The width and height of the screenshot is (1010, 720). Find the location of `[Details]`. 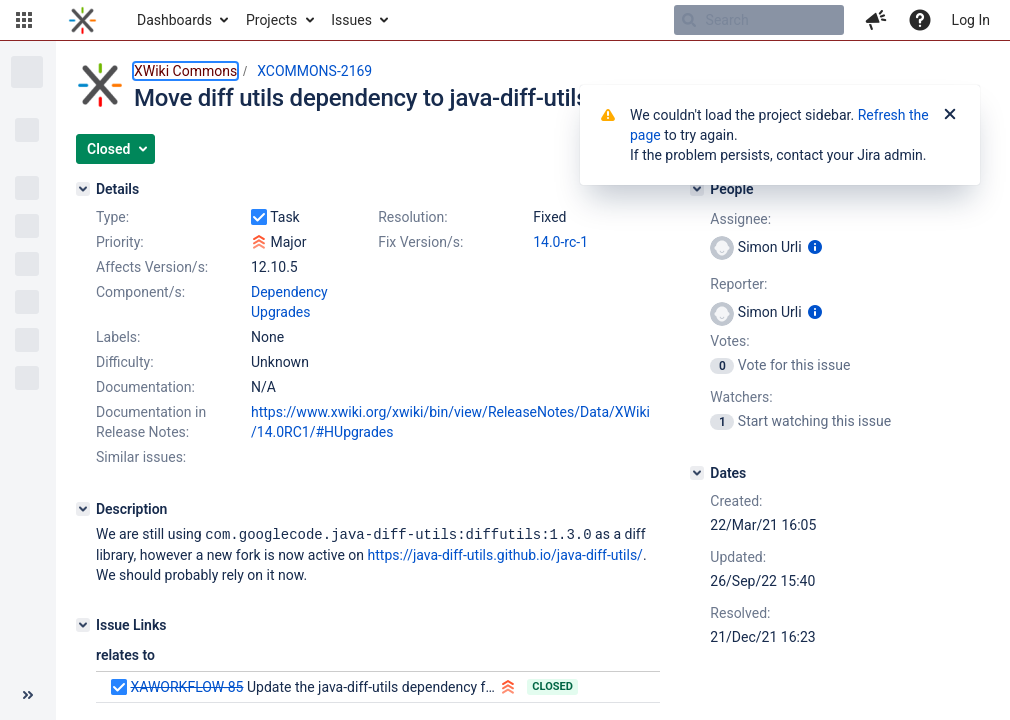

[Details] is located at coordinates (83, 189).